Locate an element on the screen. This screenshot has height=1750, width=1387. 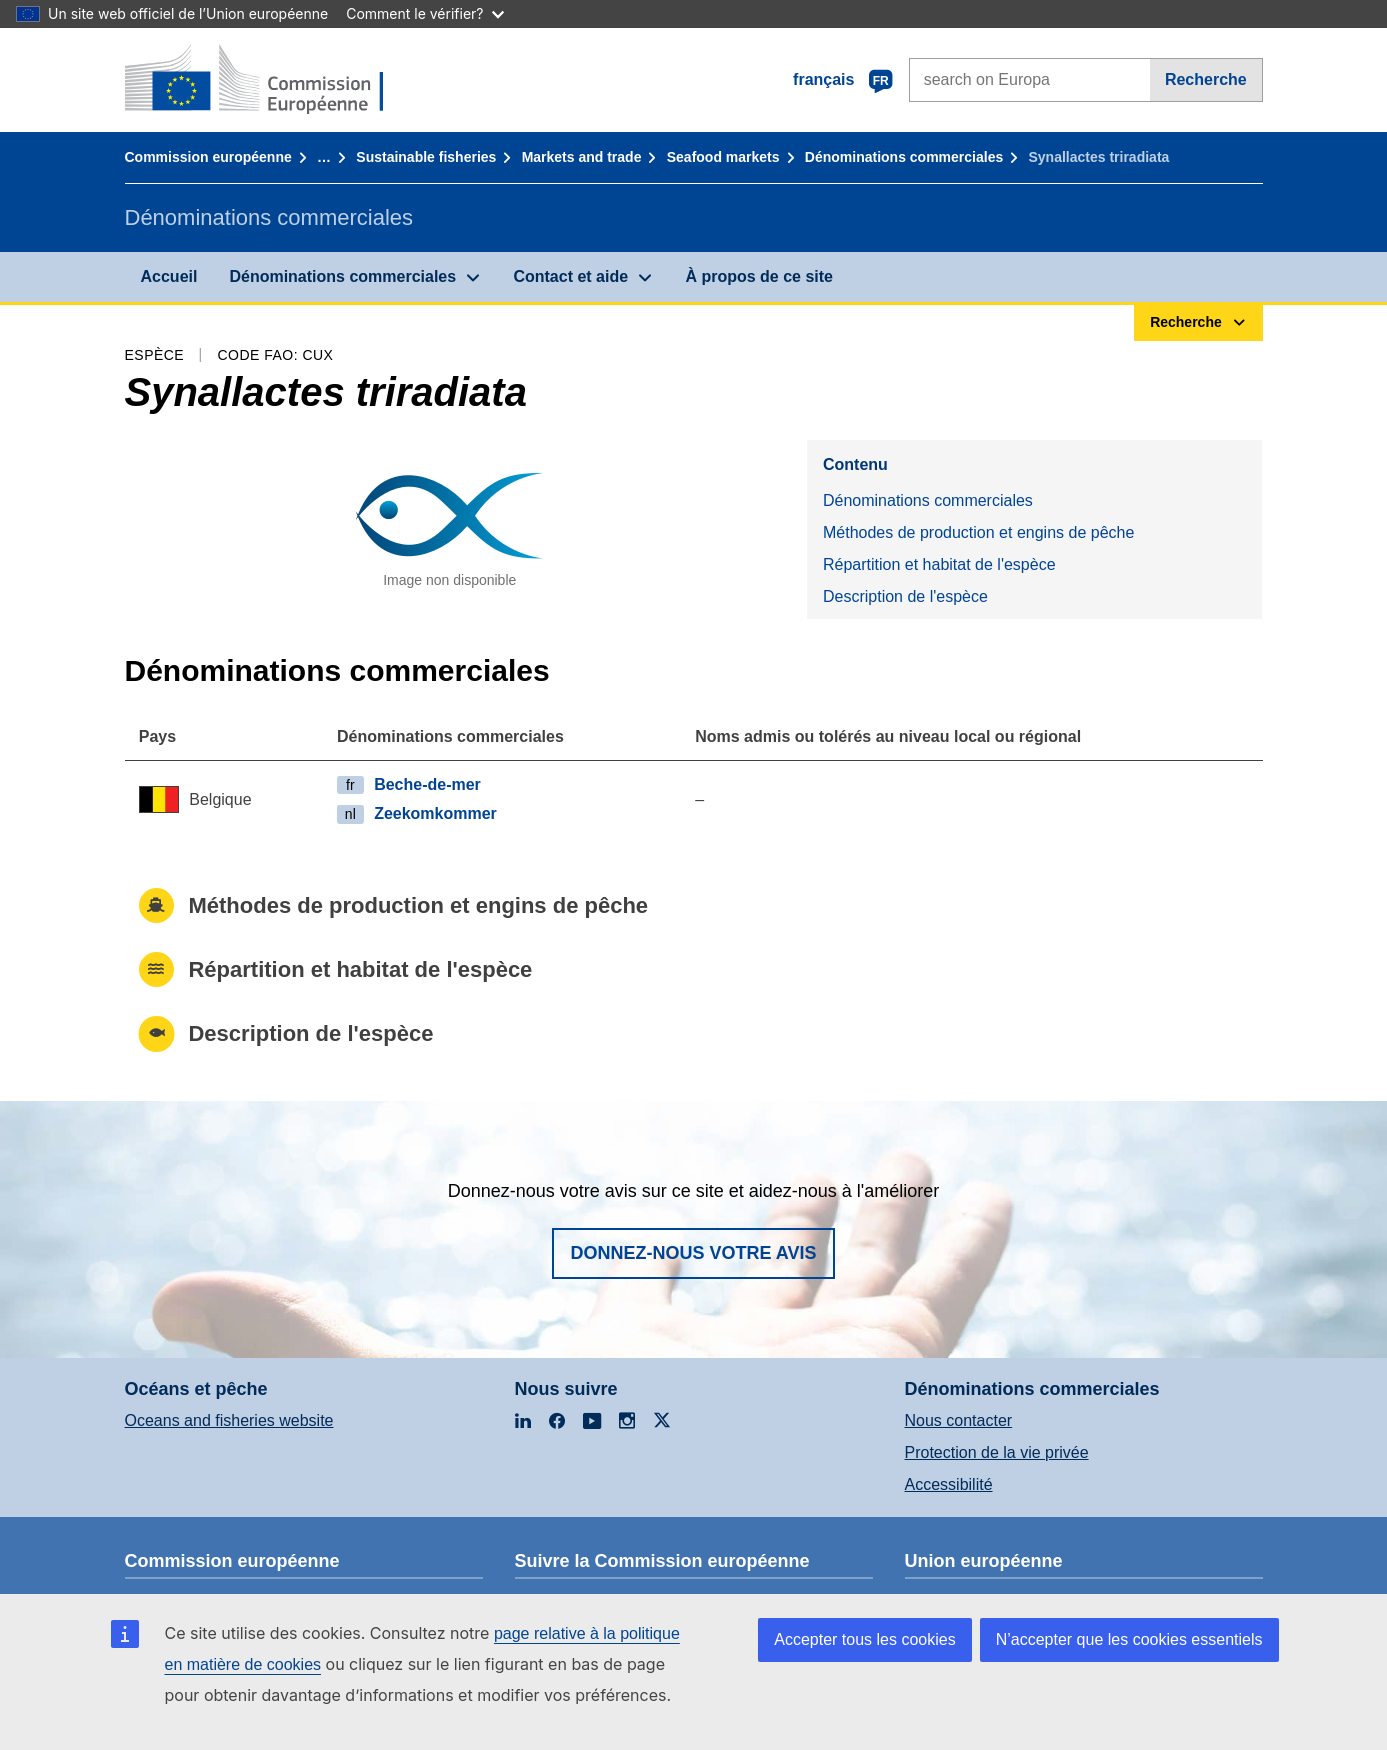
N’accepter que les cookies essentiels is located at coordinates (1129, 1639).